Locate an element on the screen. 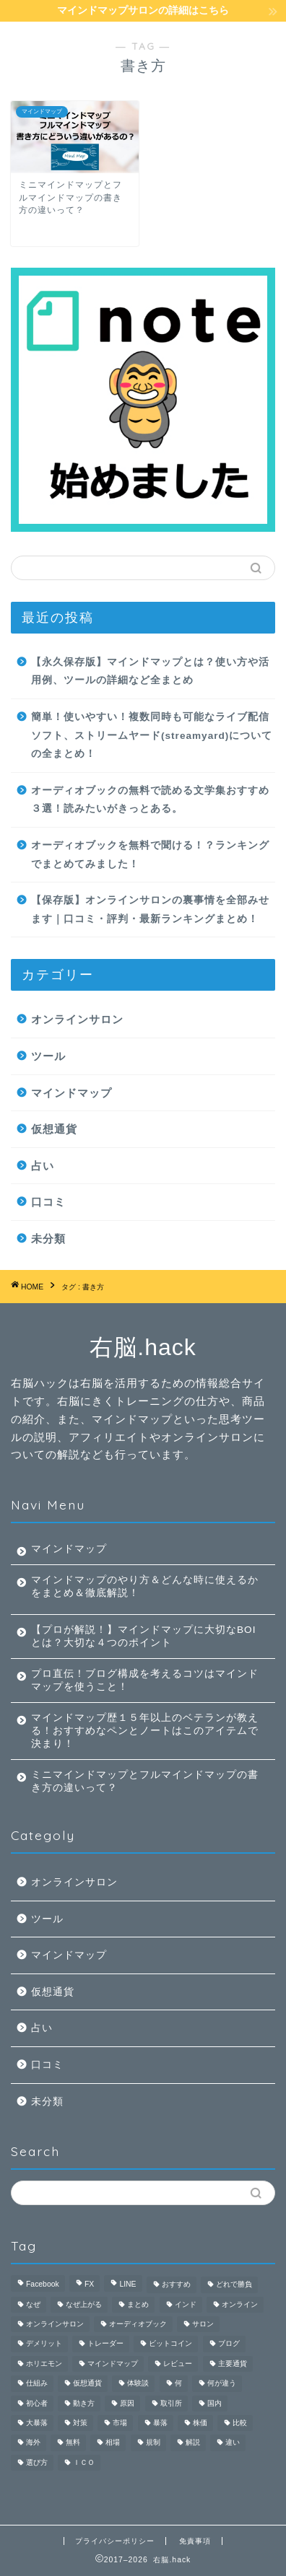 This screenshot has height=2576, width=286. ミニマインドマップとフルマインドマップの書き方の違いって？ is located at coordinates (145, 1781).